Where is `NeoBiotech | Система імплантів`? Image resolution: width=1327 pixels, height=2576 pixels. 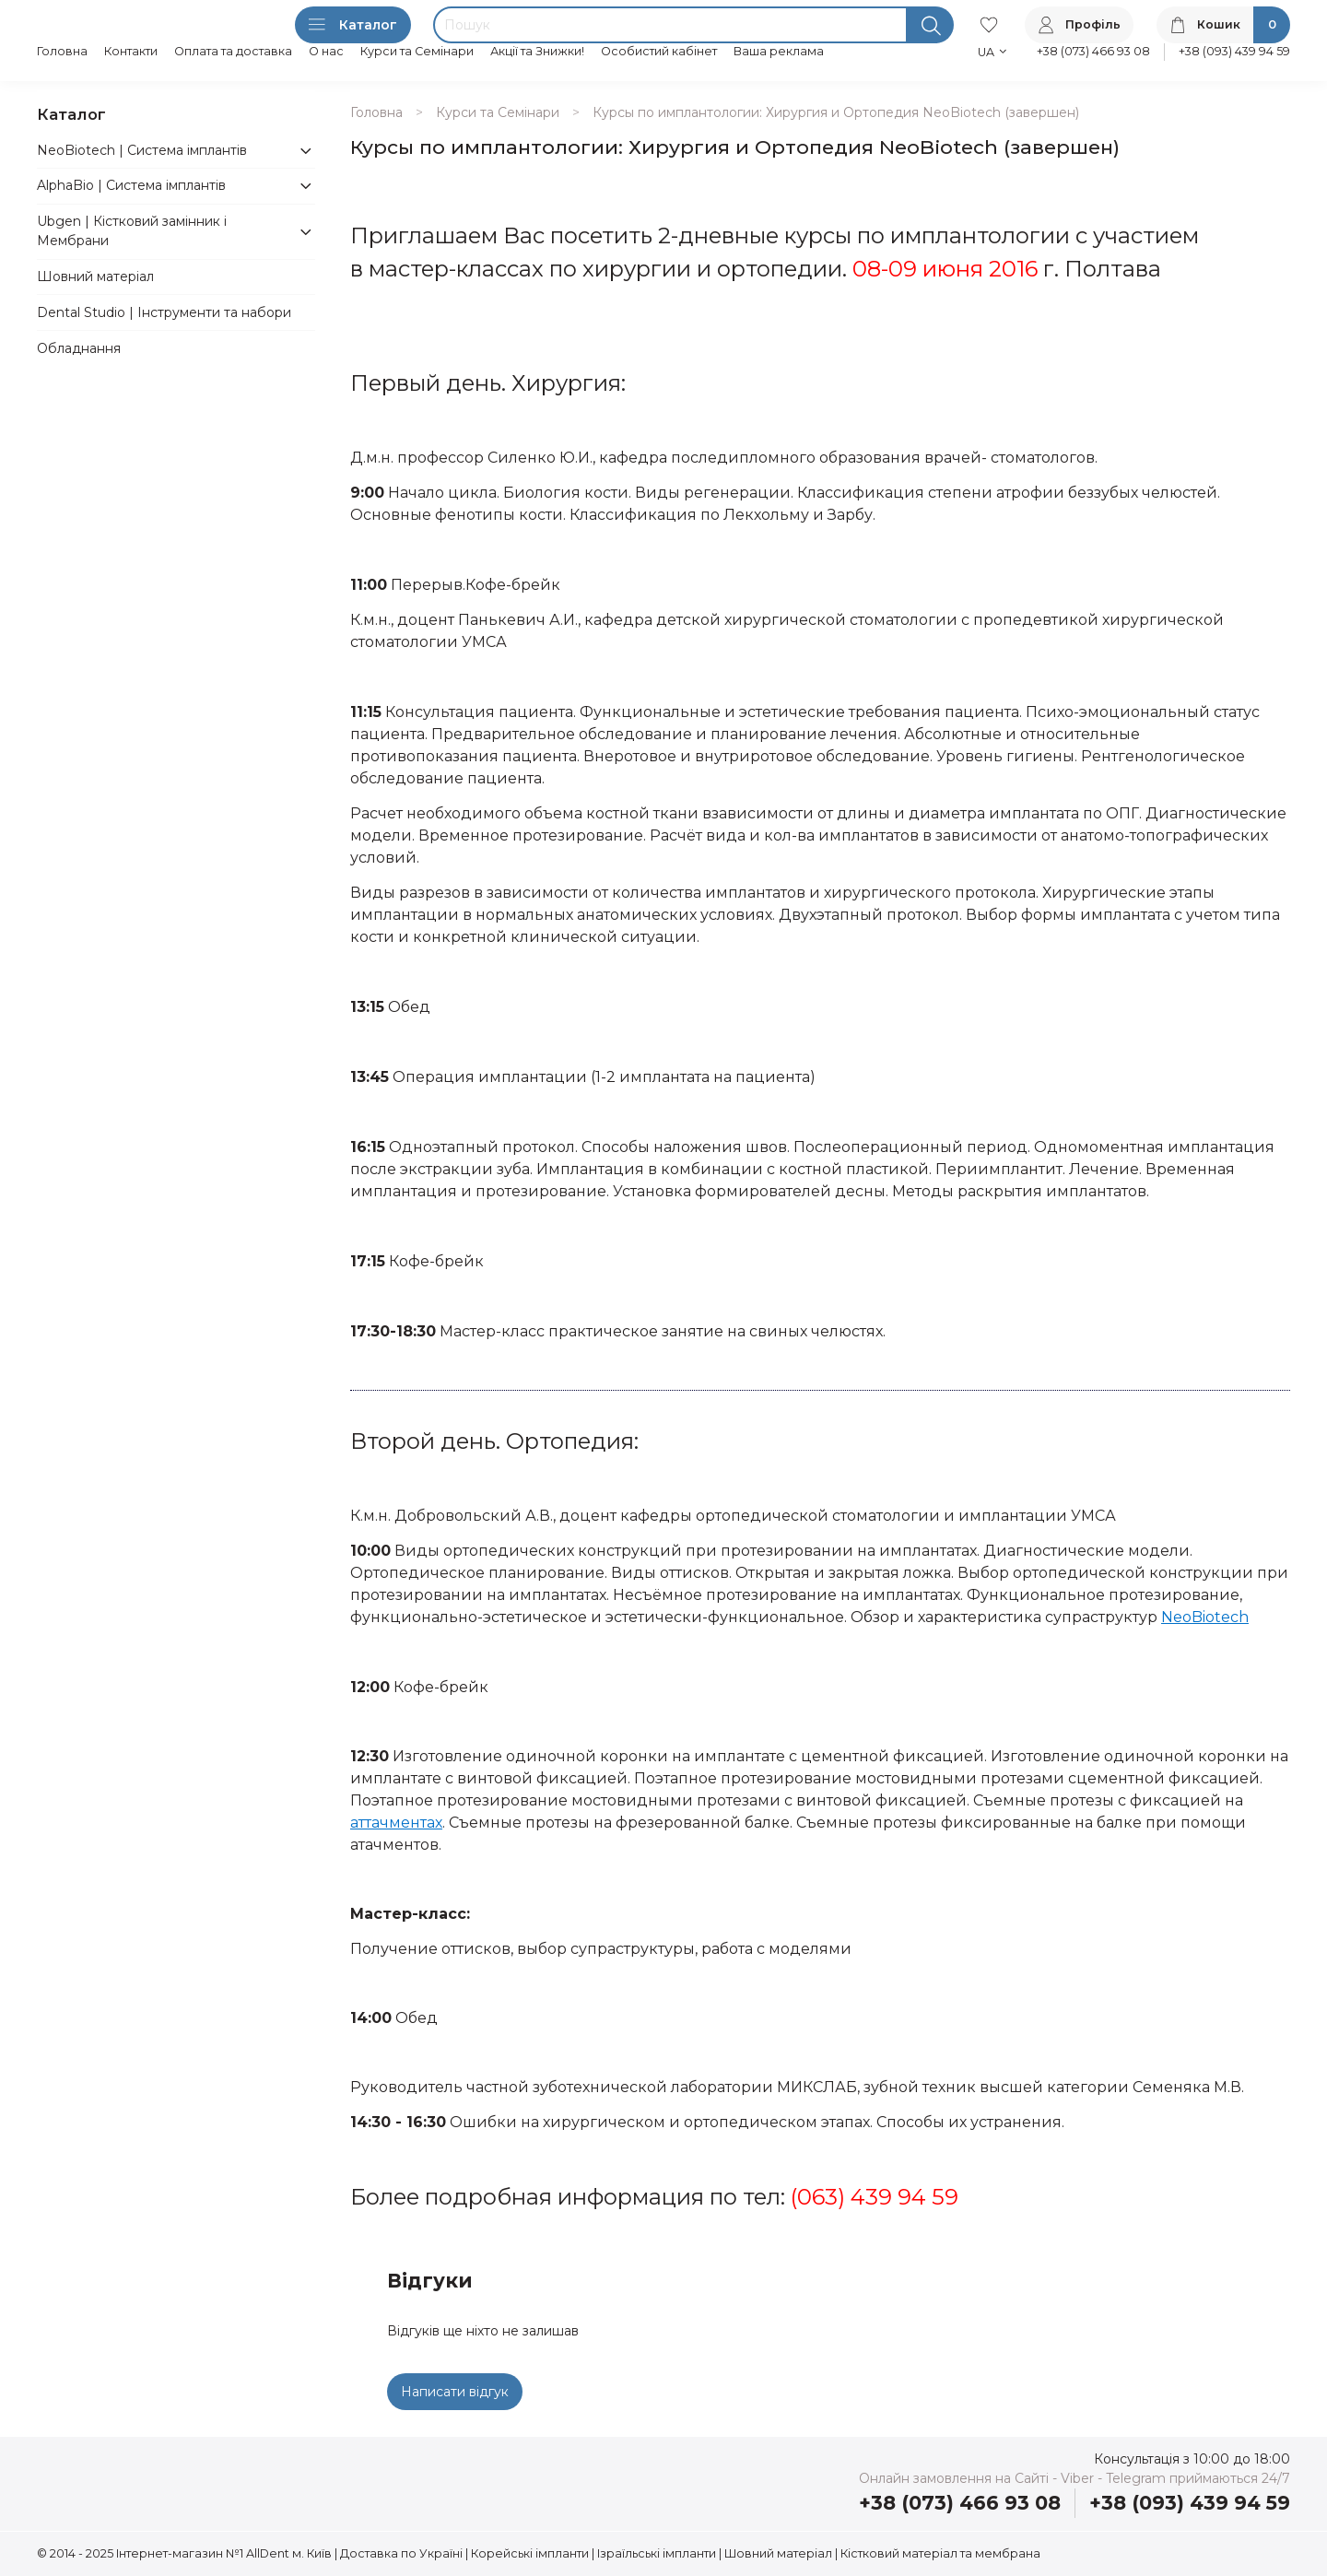 NeoBiotech | Система імплантів is located at coordinates (142, 150).